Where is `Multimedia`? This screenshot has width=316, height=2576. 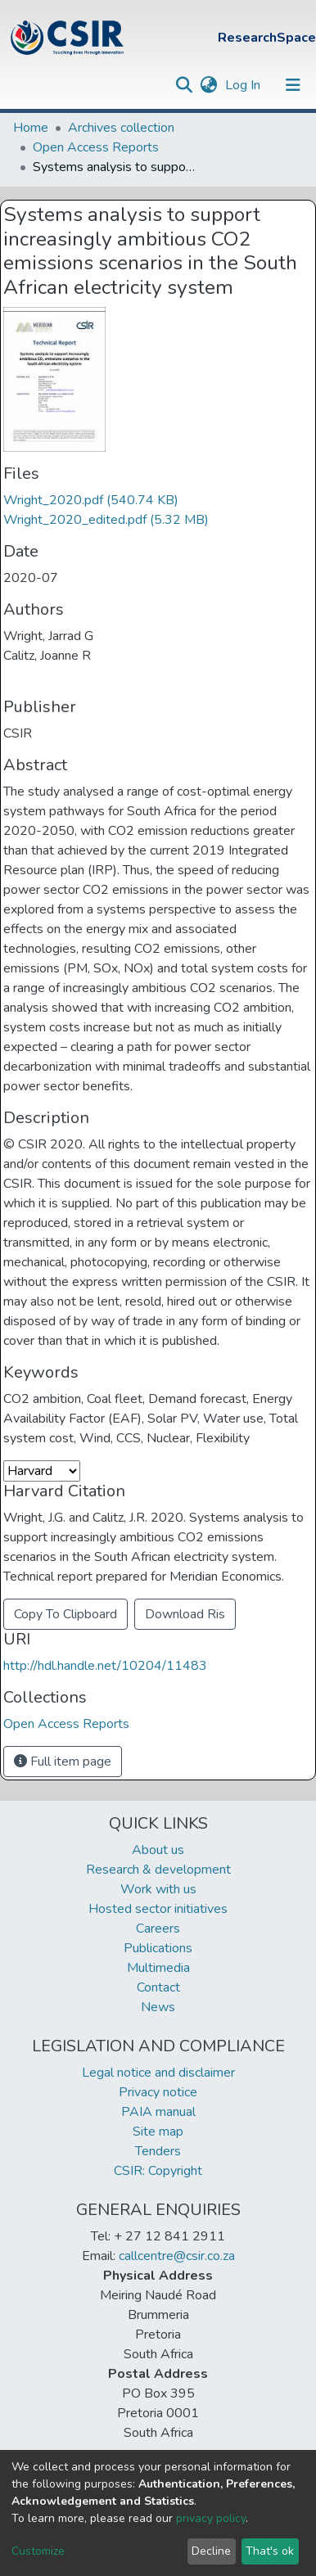
Multimedia is located at coordinates (158, 1968).